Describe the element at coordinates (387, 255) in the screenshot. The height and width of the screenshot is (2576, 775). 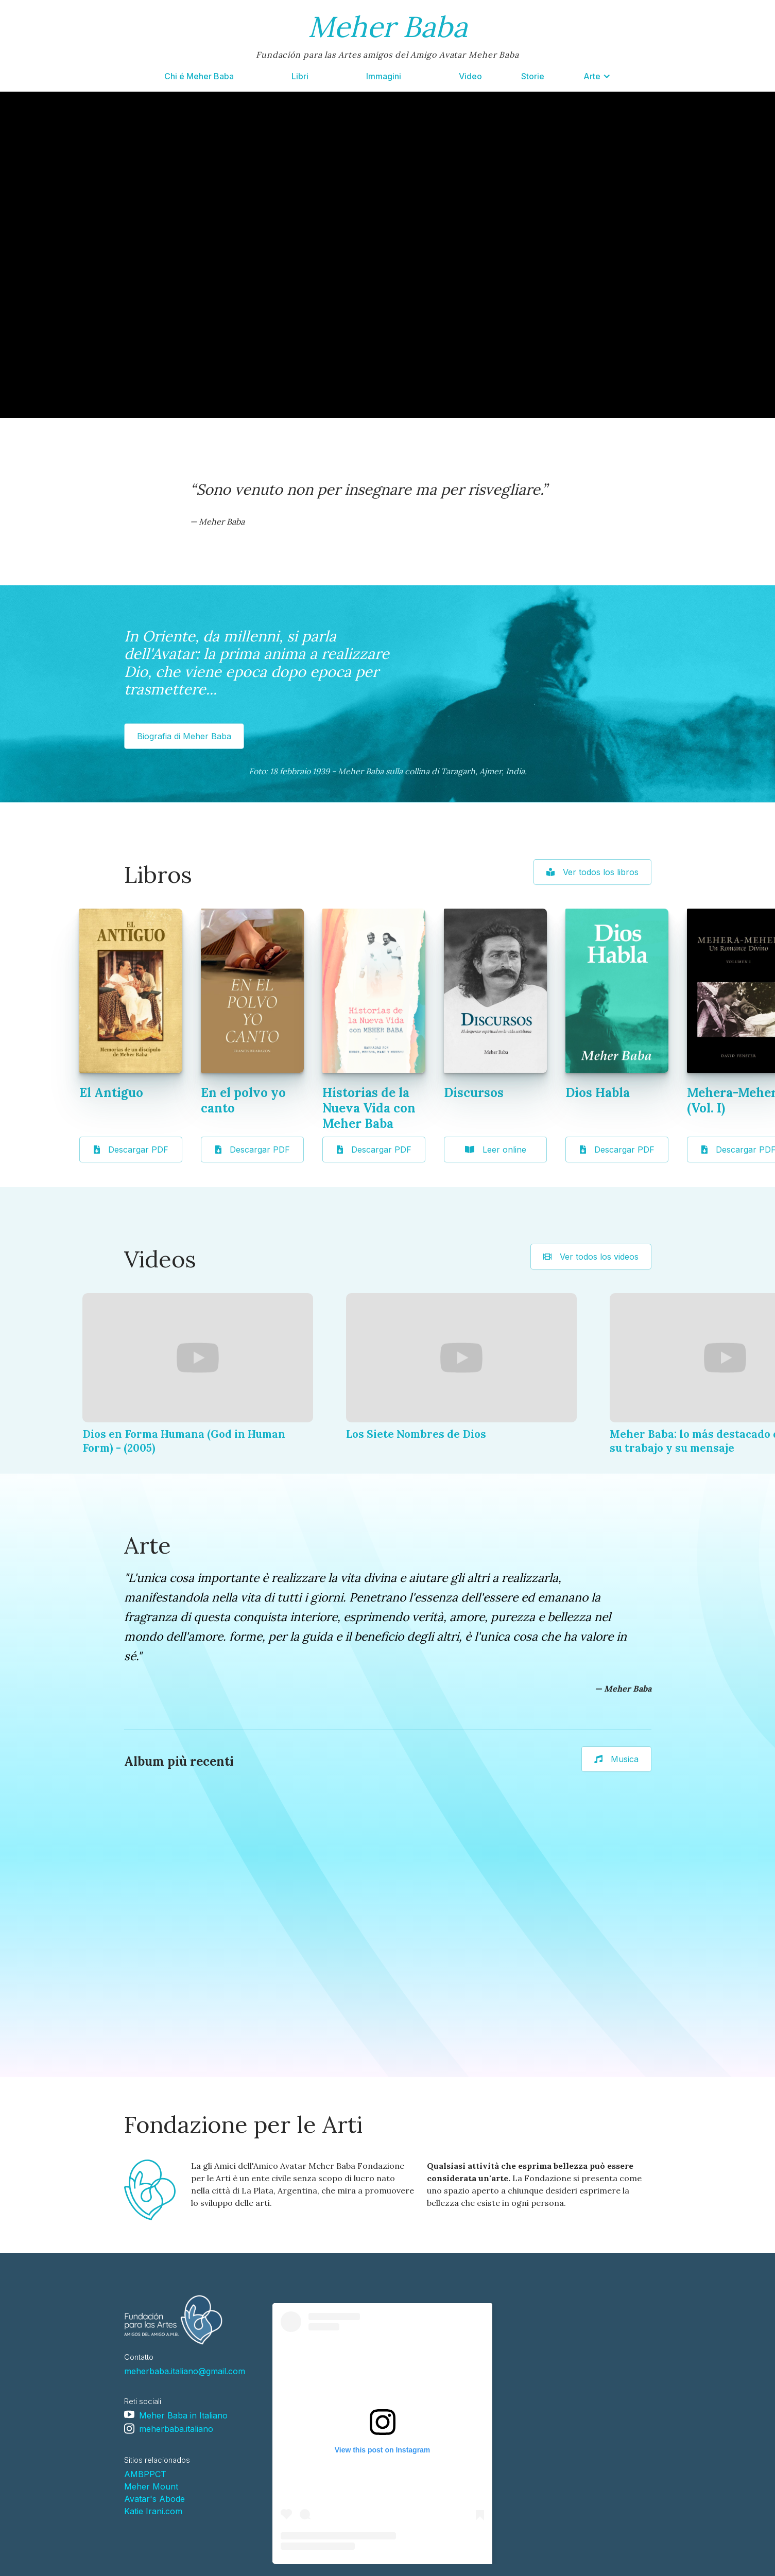
I see `Your browser doesn't support HTML5 video tag.` at that location.